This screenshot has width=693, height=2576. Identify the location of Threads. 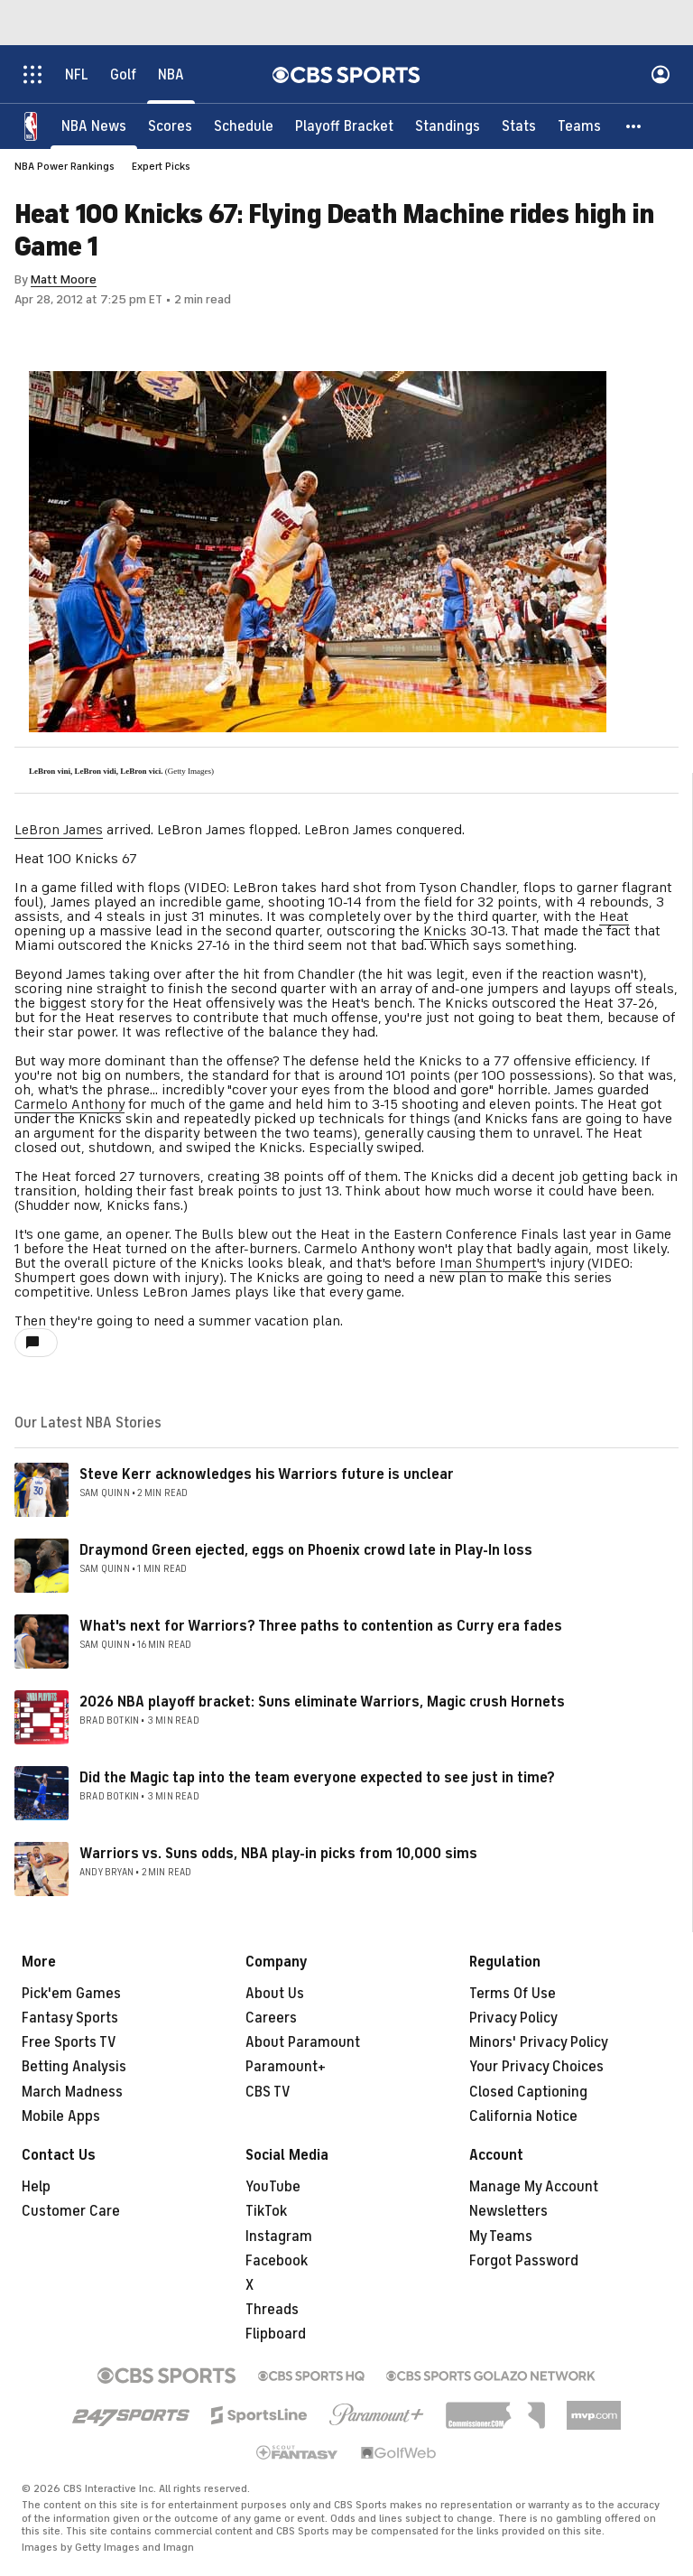
(272, 2310).